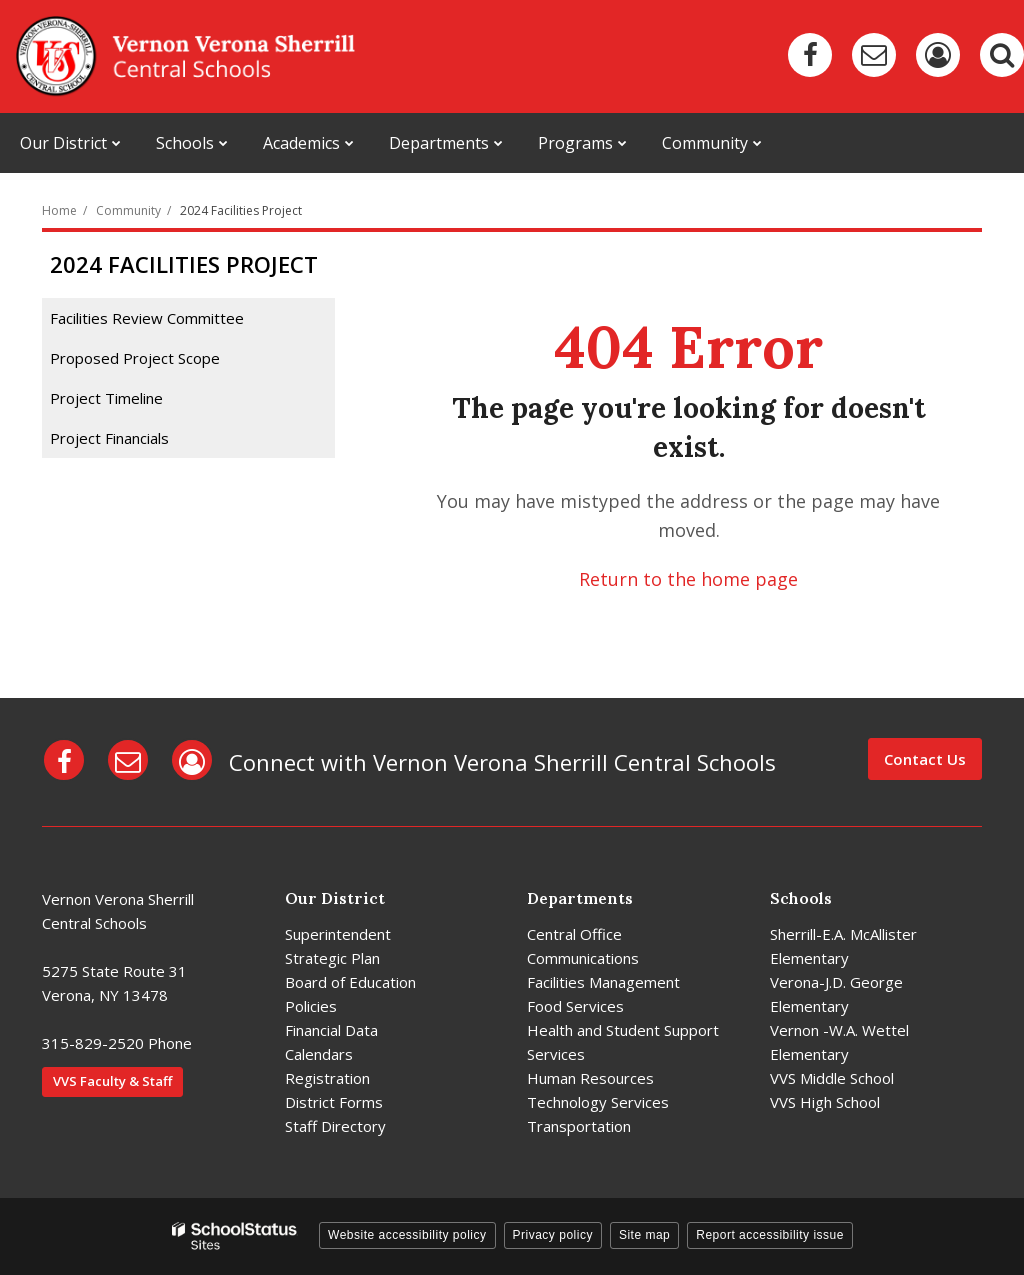 Image resolution: width=1024 pixels, height=1275 pixels. I want to click on Communications, so click(583, 958).